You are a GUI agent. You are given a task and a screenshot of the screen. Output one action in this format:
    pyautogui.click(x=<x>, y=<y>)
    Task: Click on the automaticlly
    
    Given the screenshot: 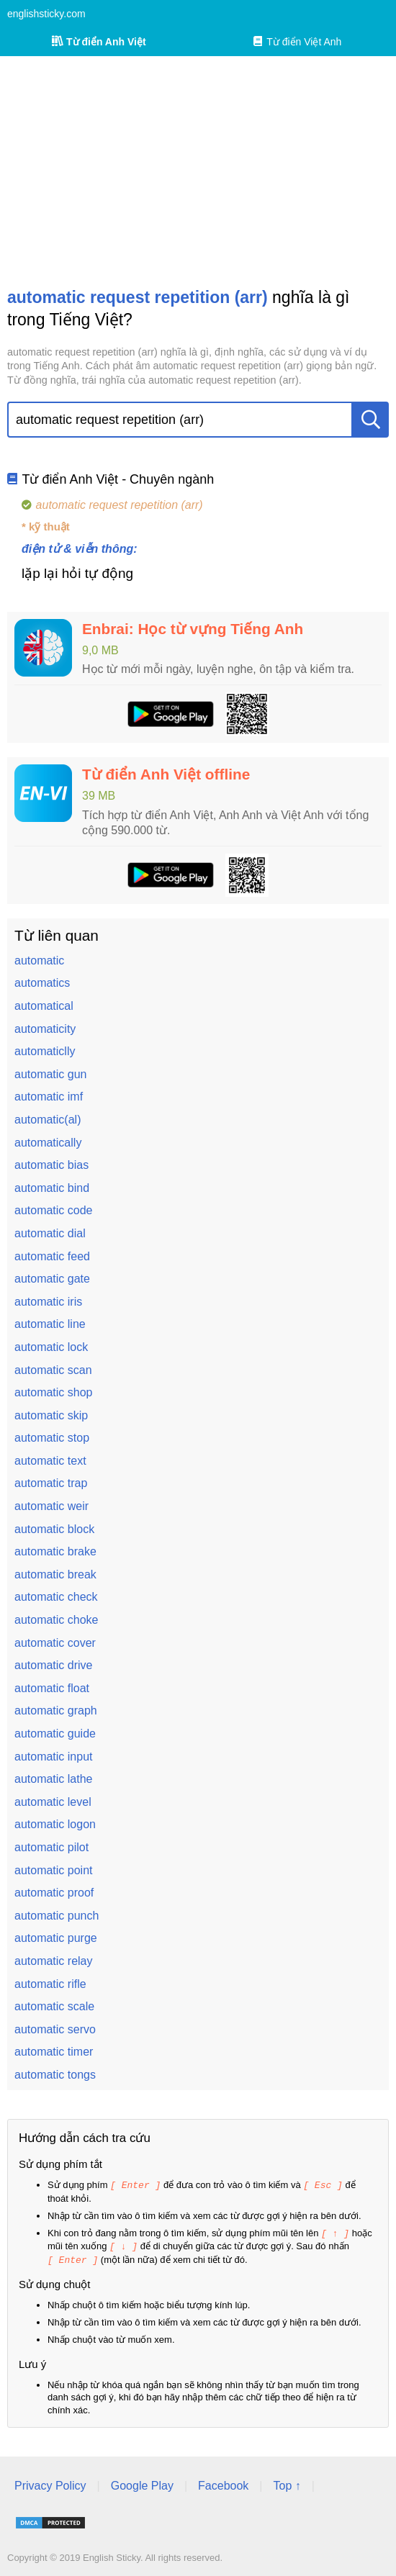 What is the action you would take?
    pyautogui.click(x=44, y=1051)
    